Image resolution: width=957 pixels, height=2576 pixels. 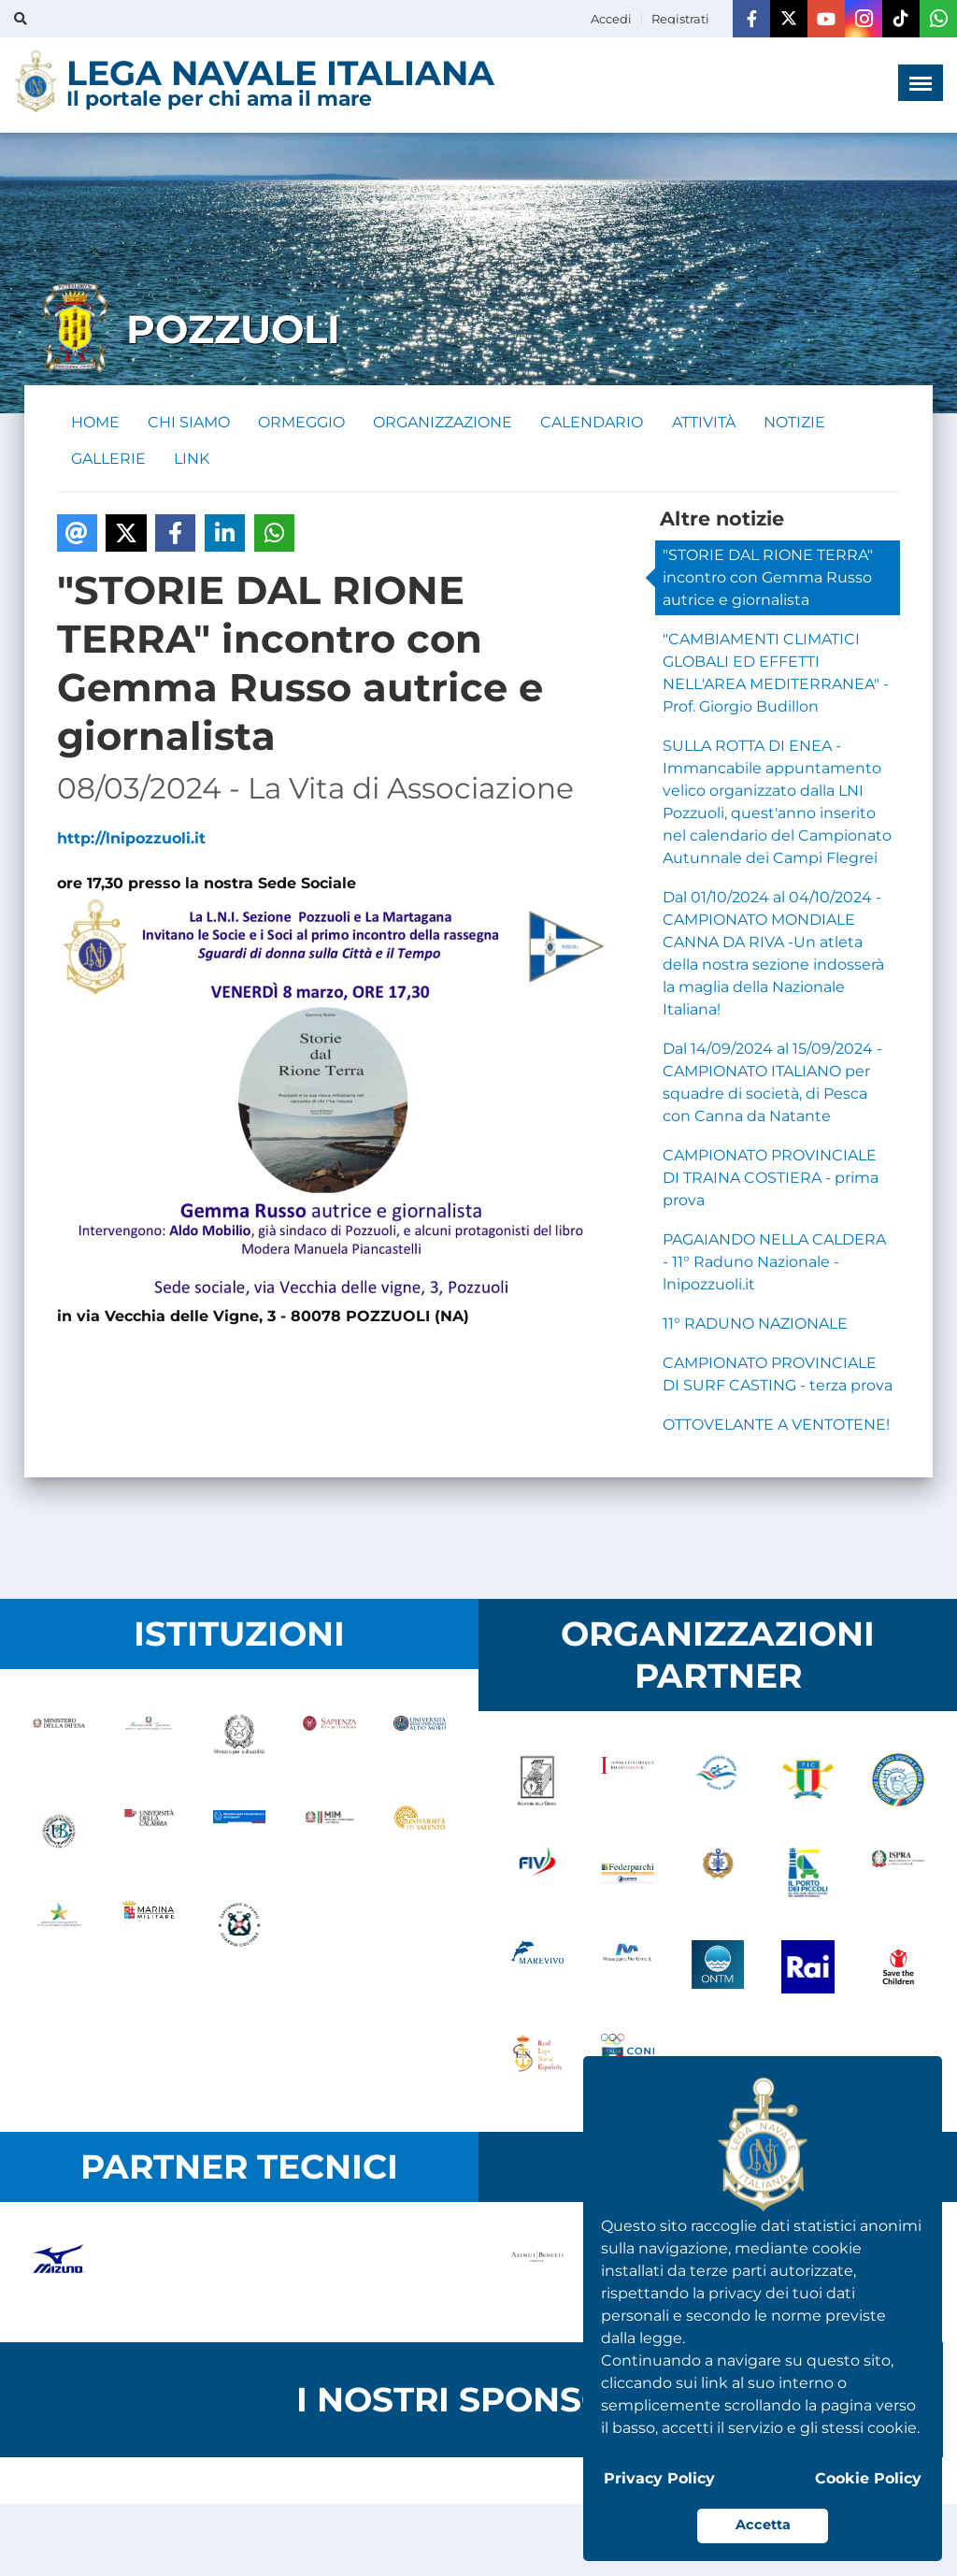 What do you see at coordinates (768, 579) in the screenshot?
I see `"STORIE DAL RIONE TERRA" incontro con Gemma Russo autrice e giornalista` at bounding box center [768, 579].